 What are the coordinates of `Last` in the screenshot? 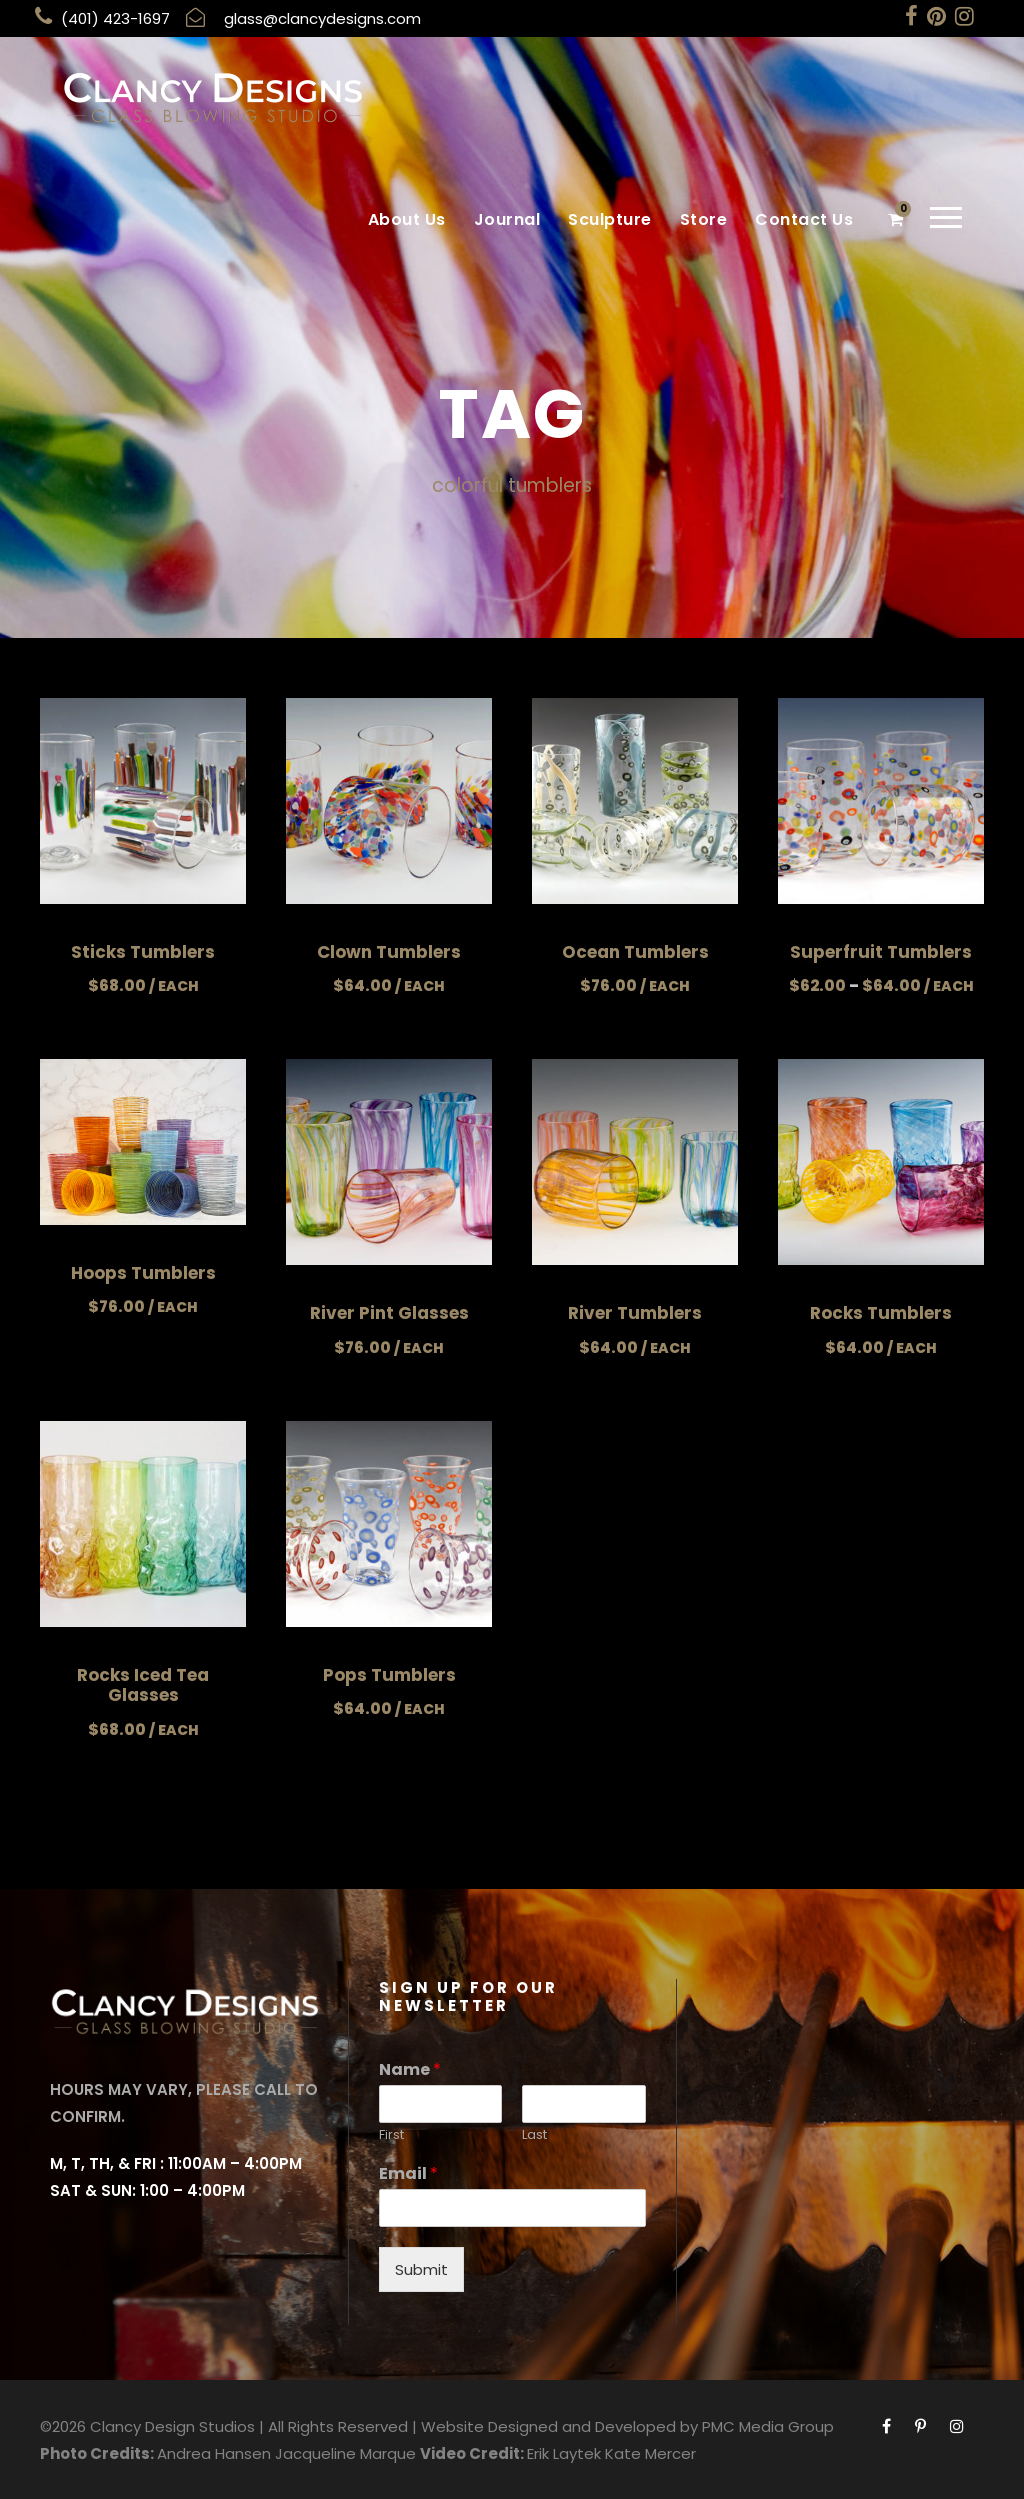 It's located at (534, 2134).